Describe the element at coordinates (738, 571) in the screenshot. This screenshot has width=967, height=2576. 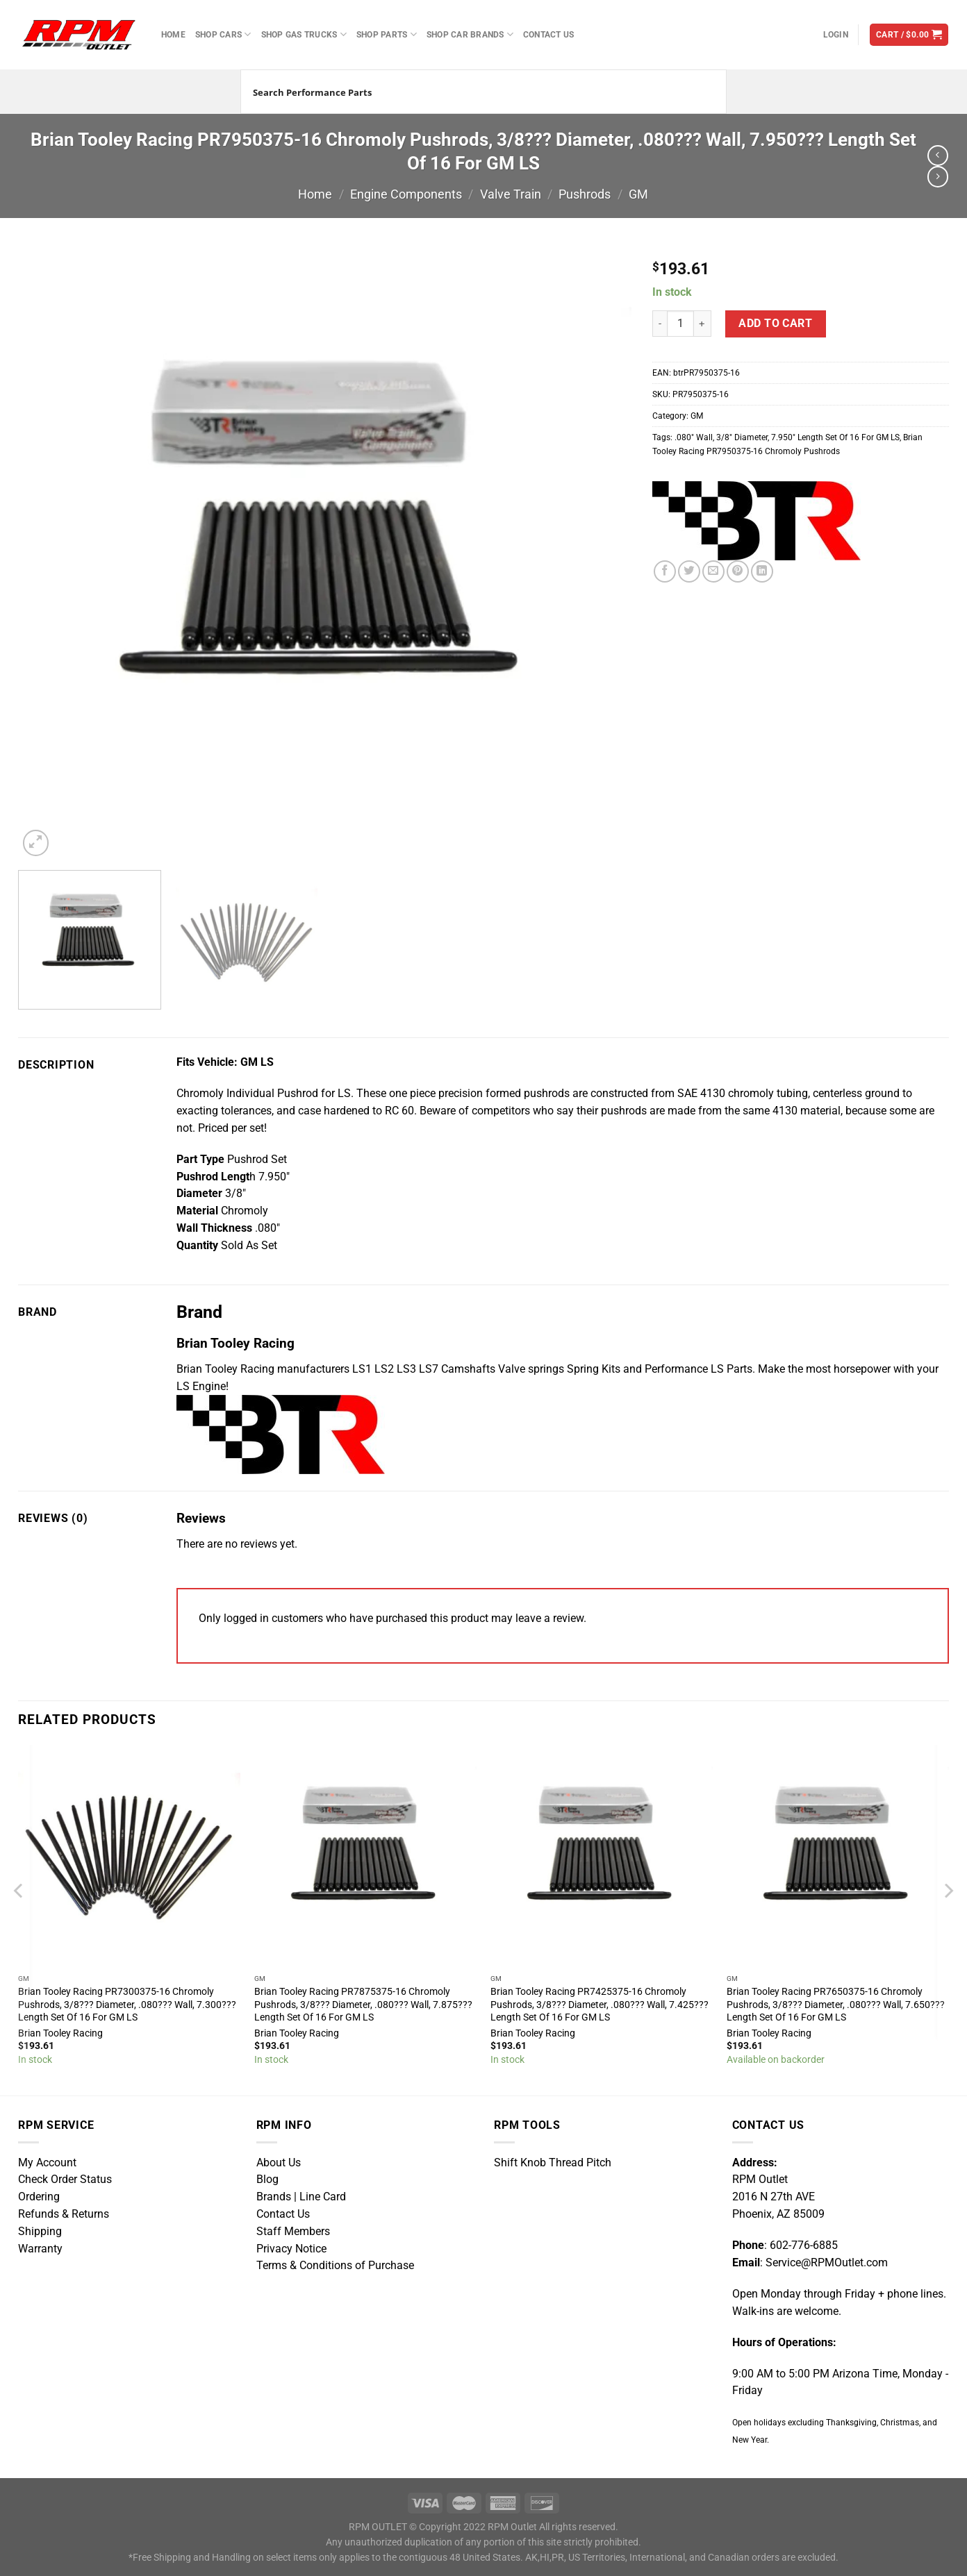
I see `[Pin on Pinterest]` at that location.